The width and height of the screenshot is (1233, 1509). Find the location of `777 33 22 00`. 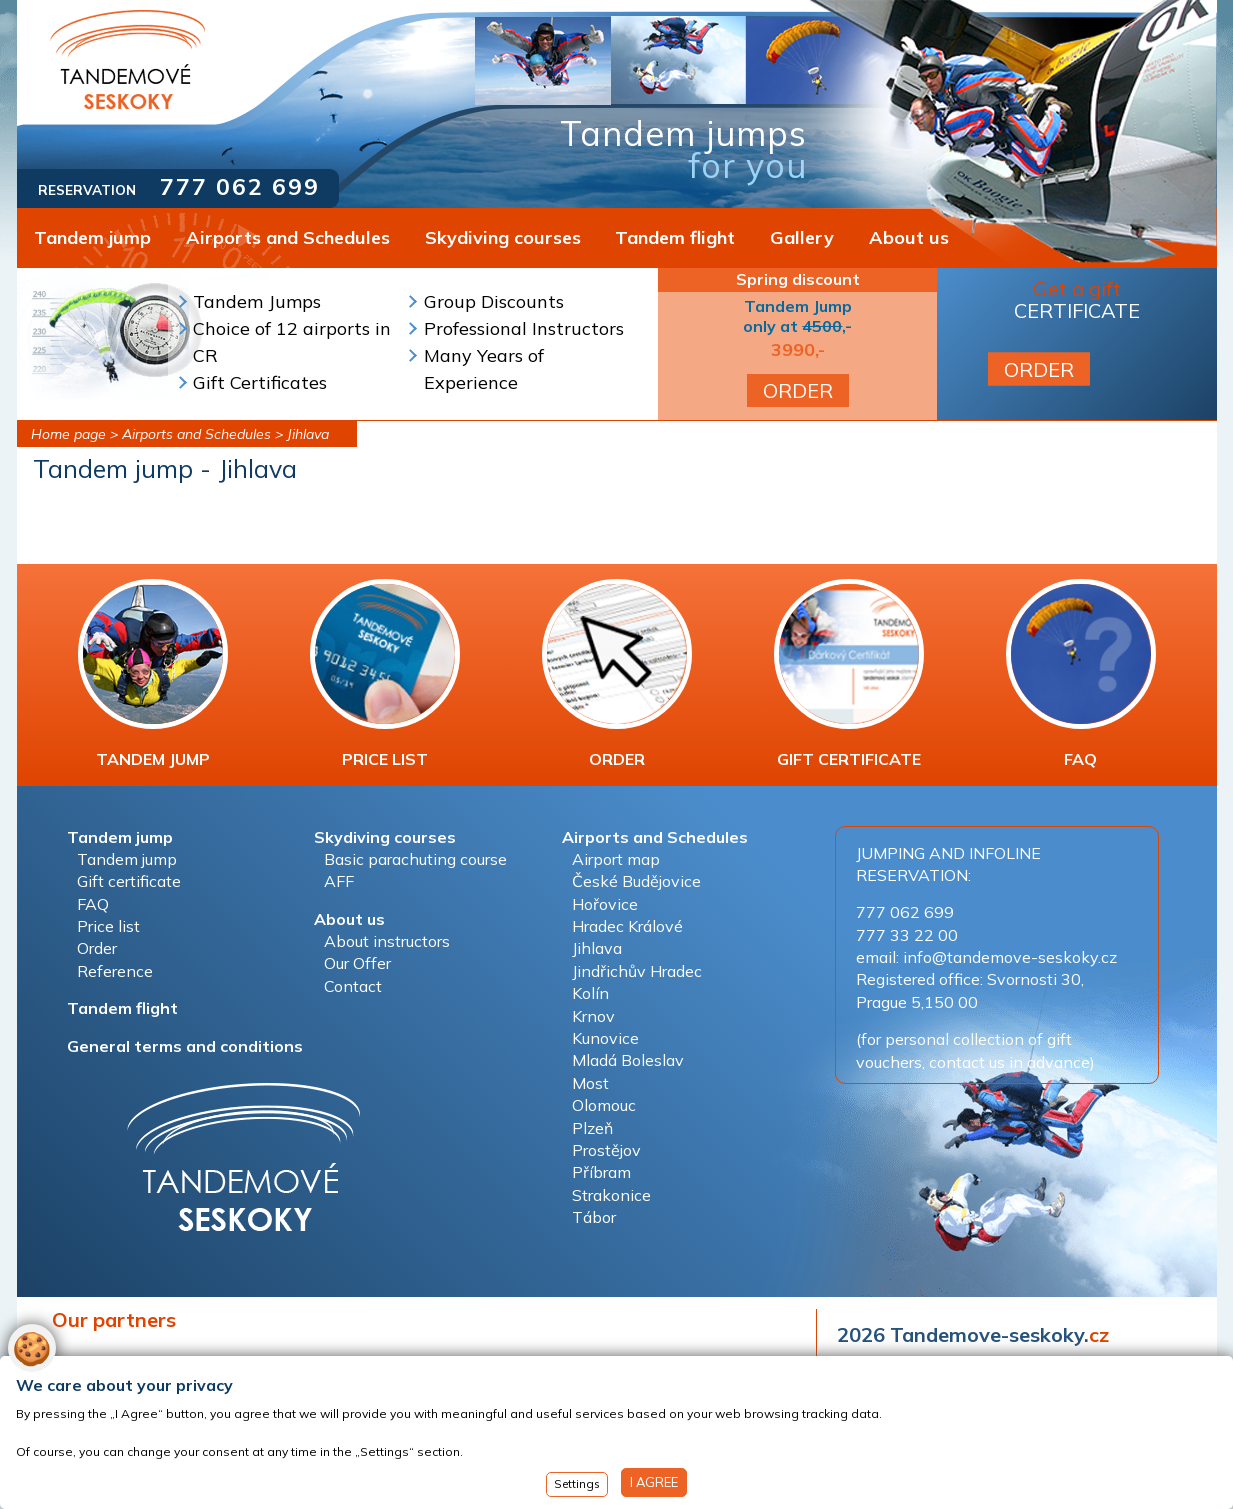

777 33 22 00 is located at coordinates (907, 935).